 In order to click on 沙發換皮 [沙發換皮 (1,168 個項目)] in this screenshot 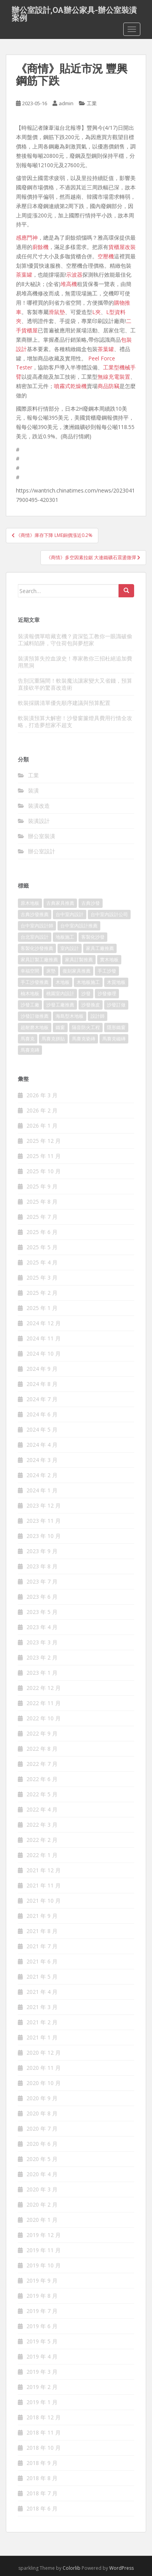, I will do `click(90, 1004)`.